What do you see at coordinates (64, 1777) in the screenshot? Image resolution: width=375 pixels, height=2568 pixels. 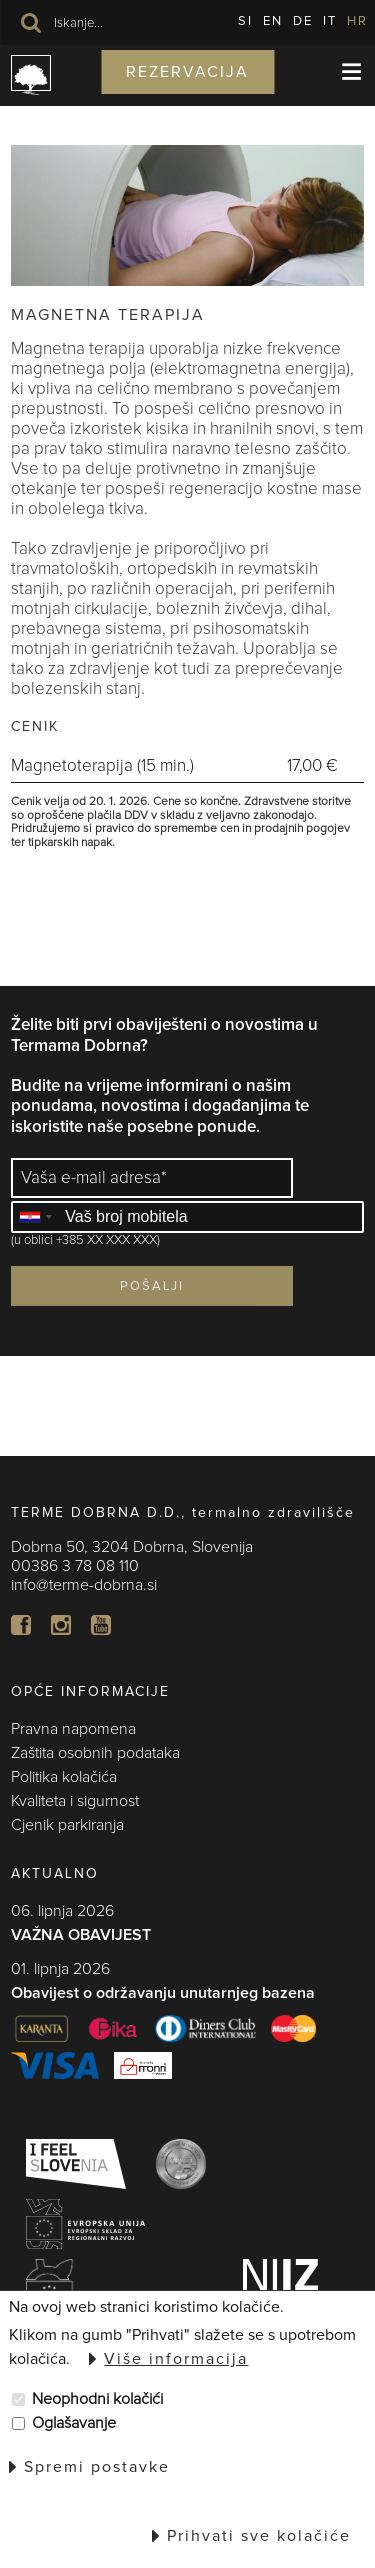 I see `Politika kolačića` at bounding box center [64, 1777].